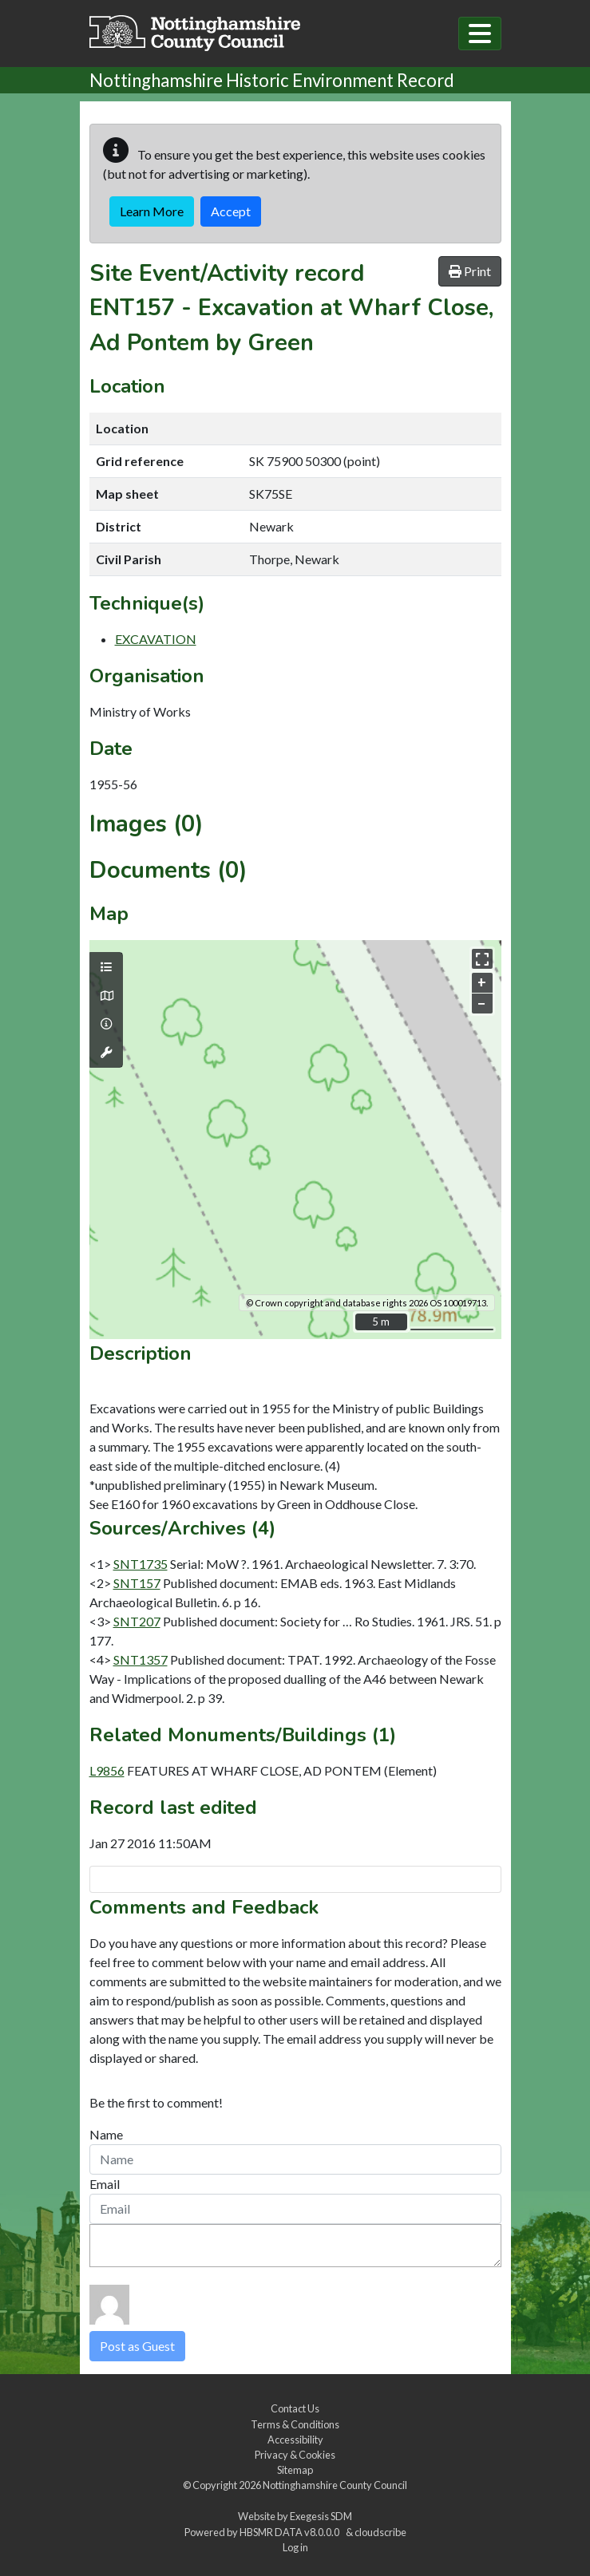  What do you see at coordinates (106, 2134) in the screenshot?
I see `Name` at bounding box center [106, 2134].